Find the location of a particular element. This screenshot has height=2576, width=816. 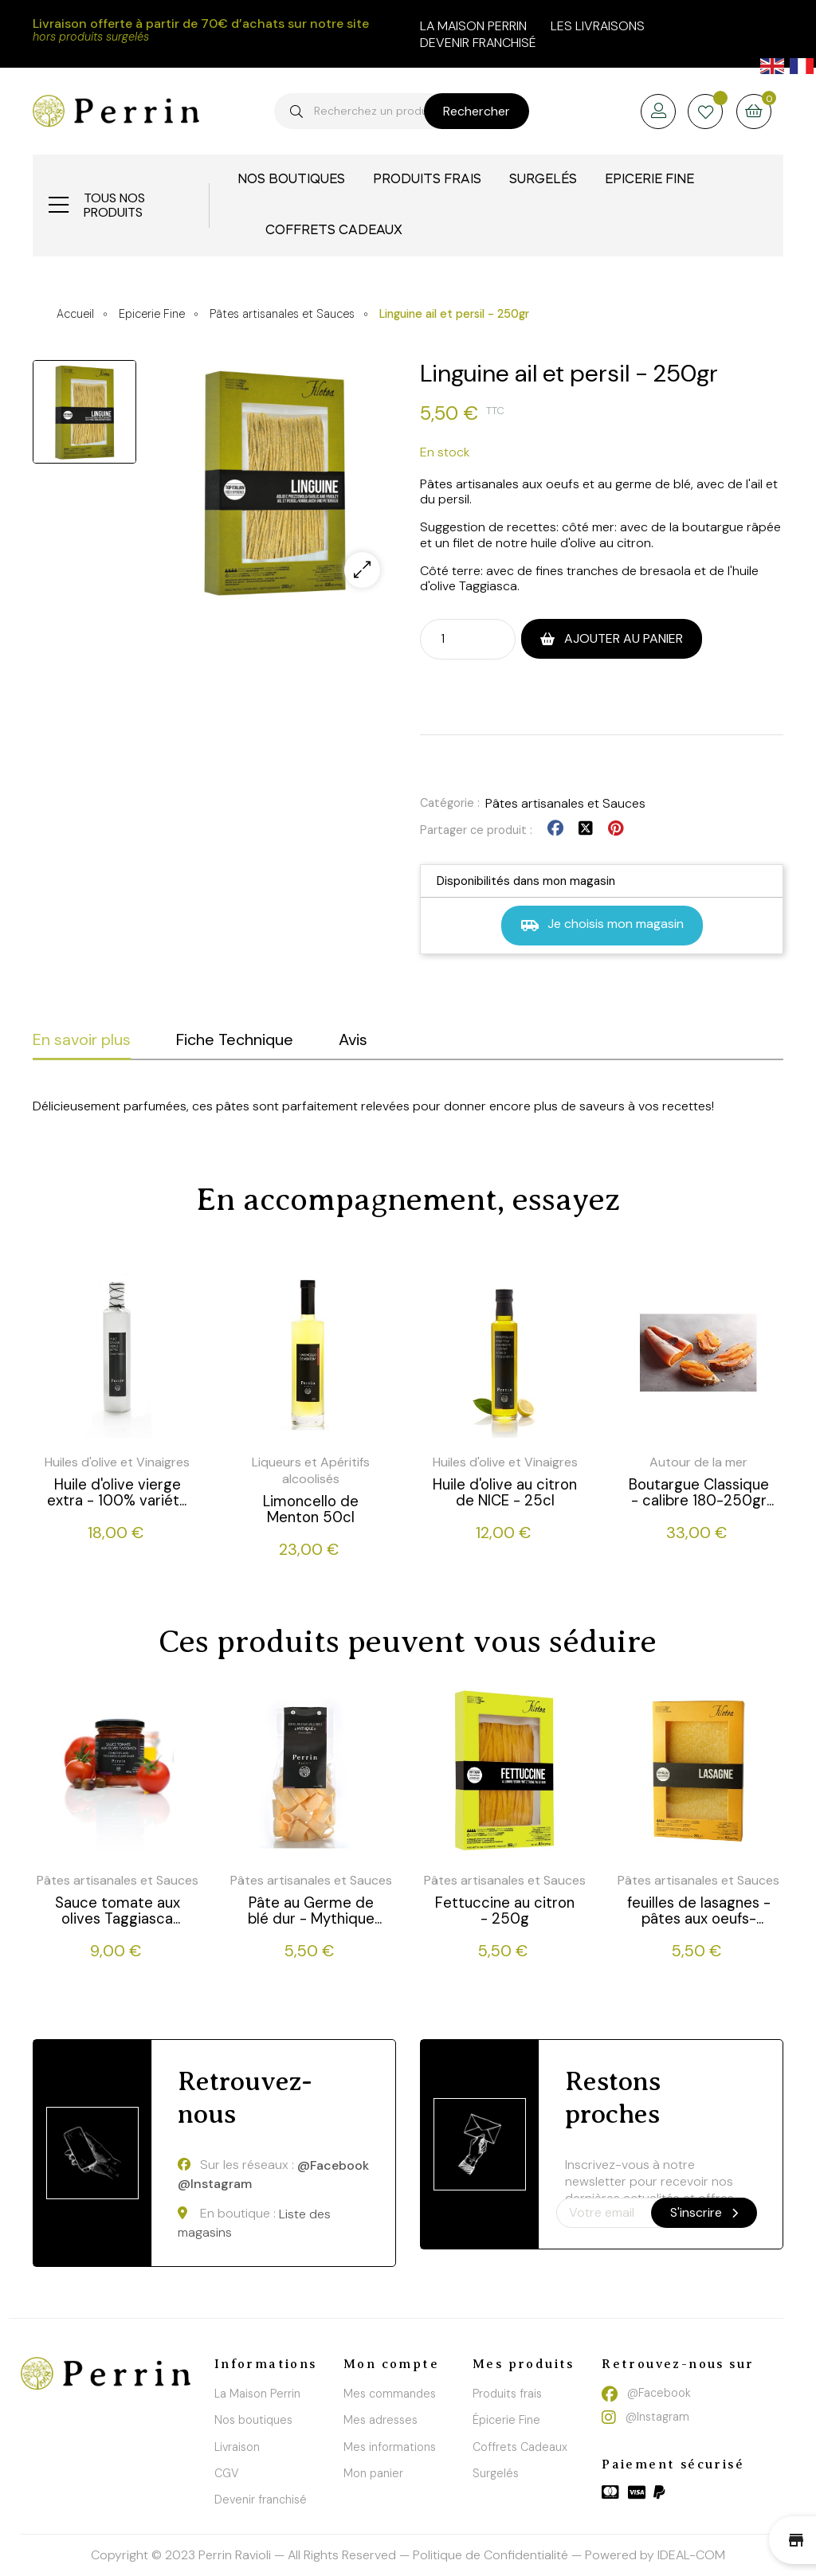

Livraison is located at coordinates (237, 2447).